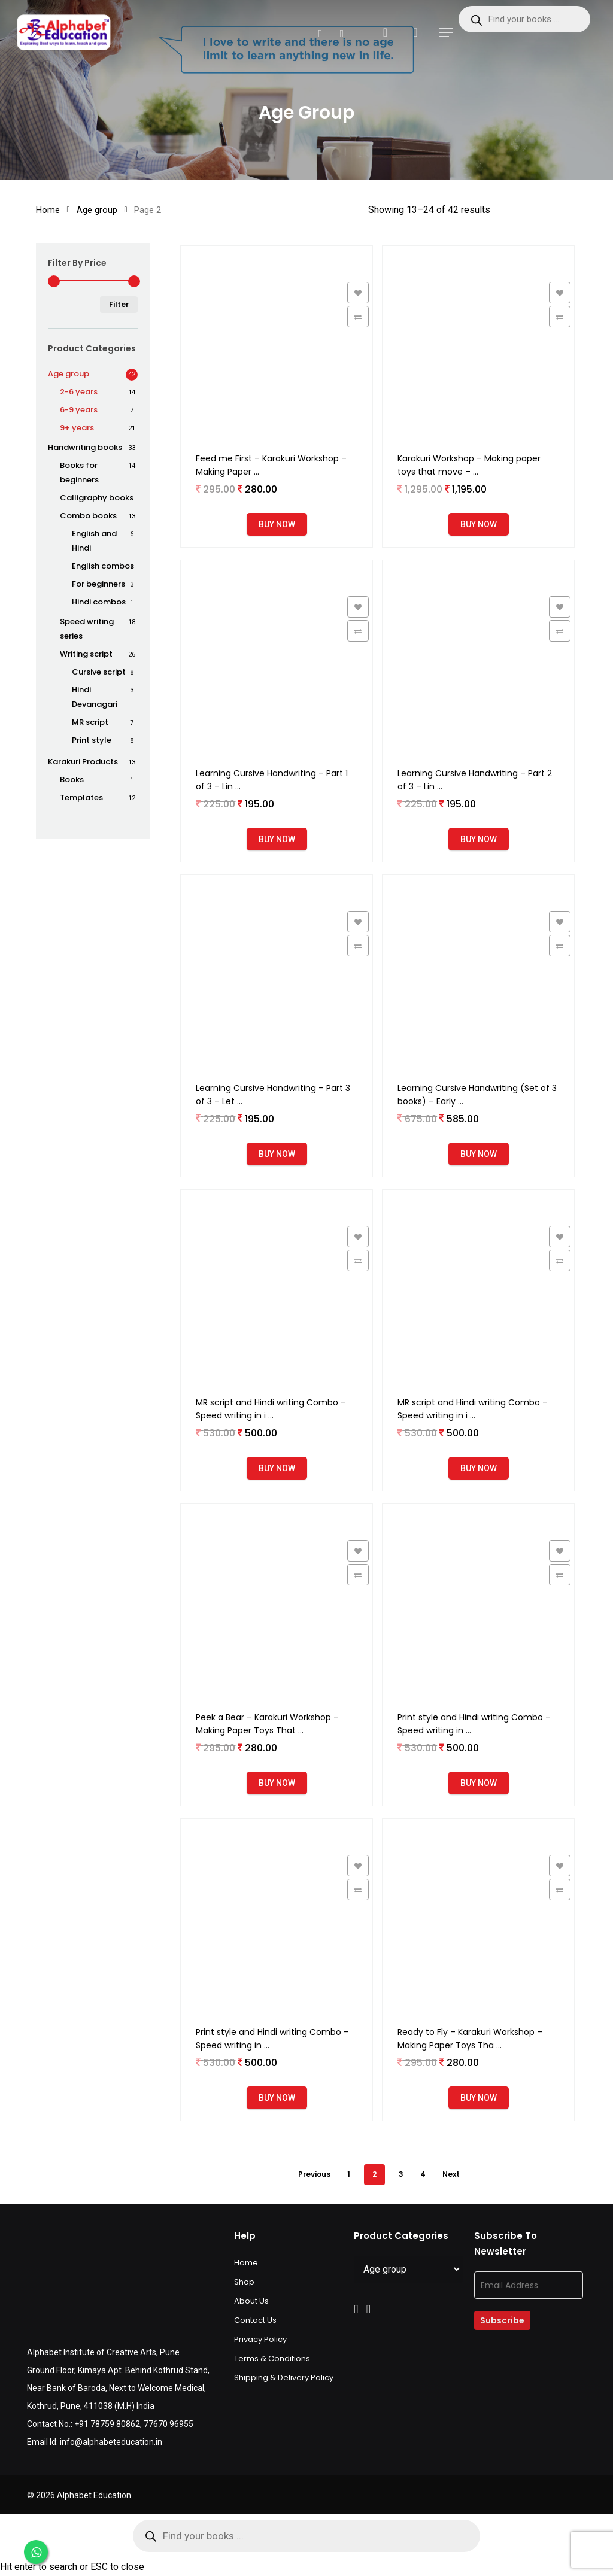 The width and height of the screenshot is (613, 2576). Describe the element at coordinates (103, 566) in the screenshot. I see `English combos` at that location.